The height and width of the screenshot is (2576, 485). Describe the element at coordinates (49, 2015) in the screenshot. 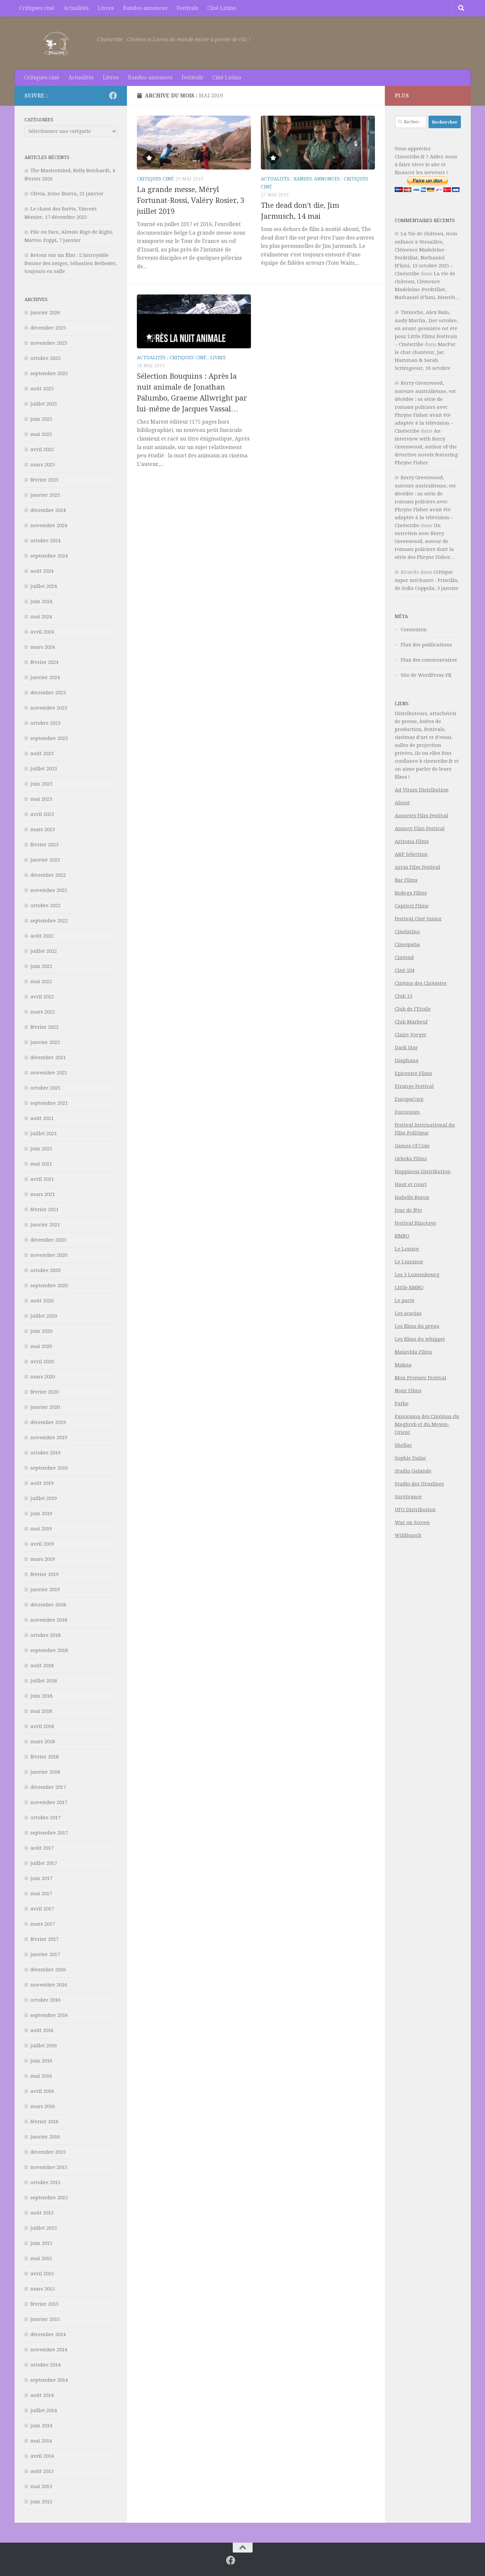

I see `septembre 2016` at that location.